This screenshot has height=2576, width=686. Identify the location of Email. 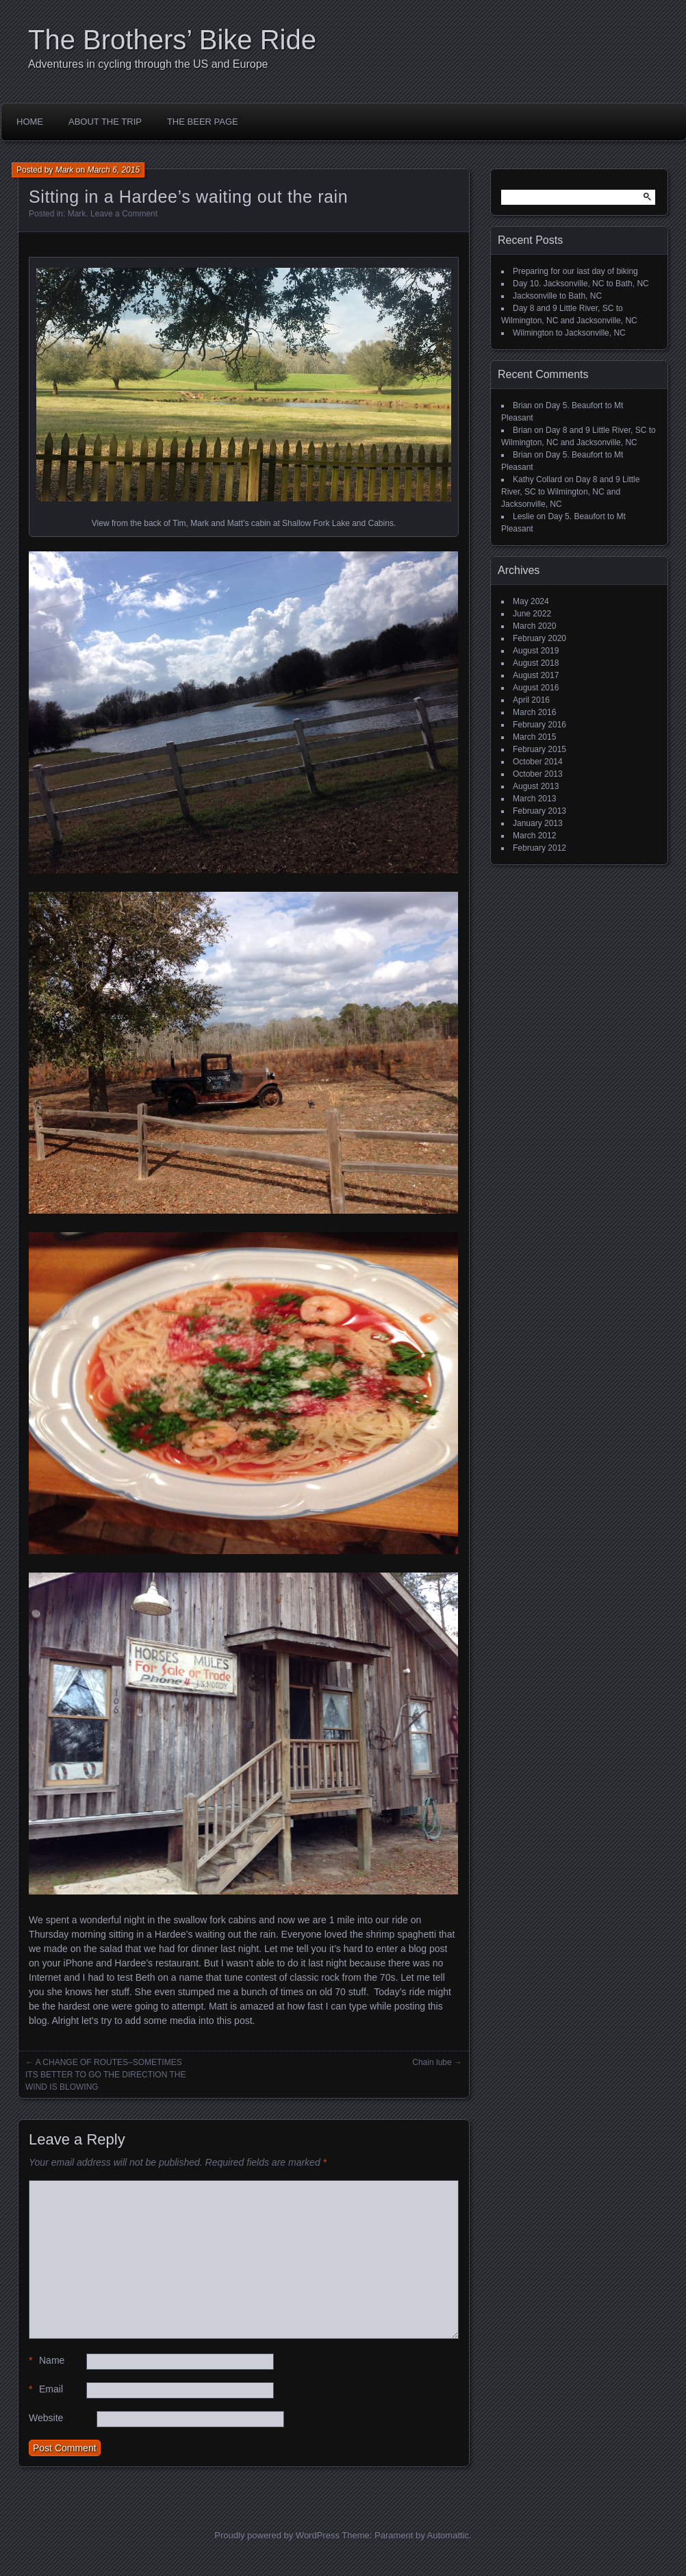
(46, 2389).